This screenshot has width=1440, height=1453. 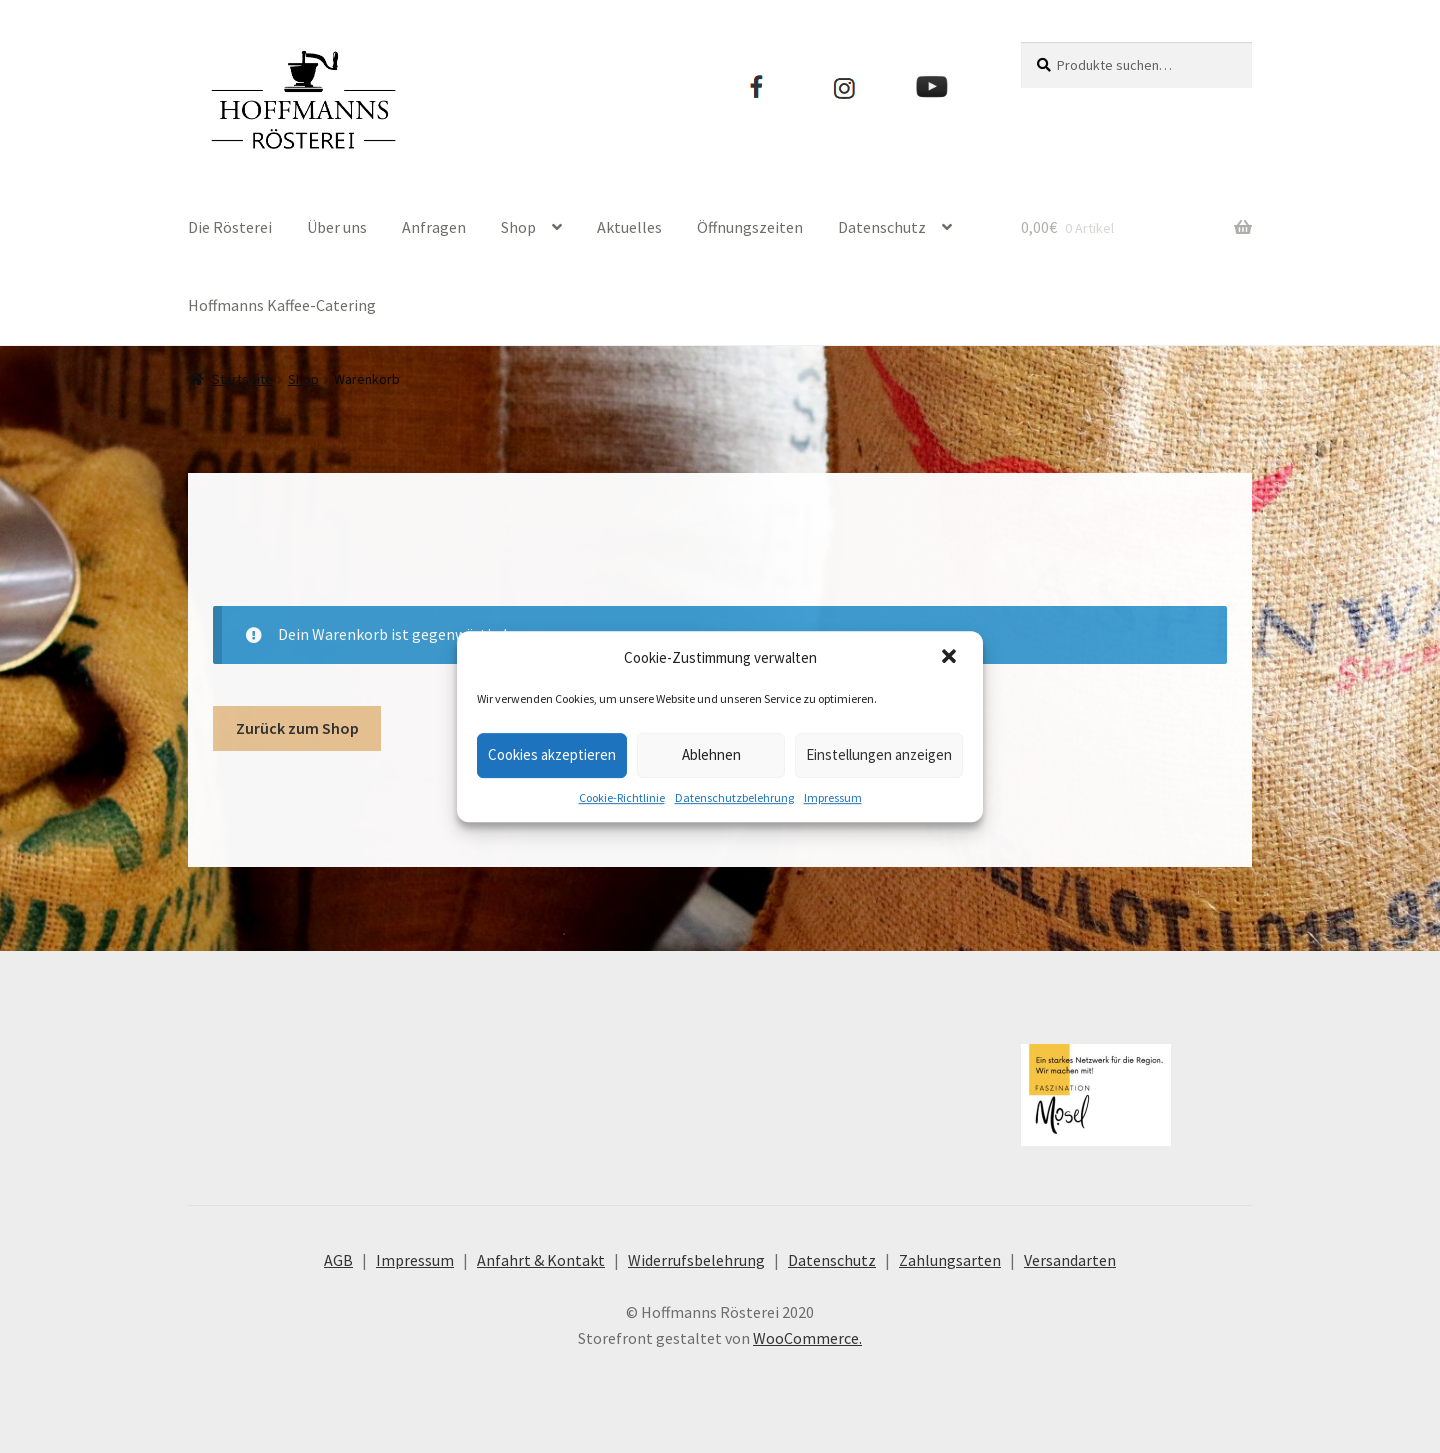 I want to click on Die Rösterei, so click(x=230, y=227).